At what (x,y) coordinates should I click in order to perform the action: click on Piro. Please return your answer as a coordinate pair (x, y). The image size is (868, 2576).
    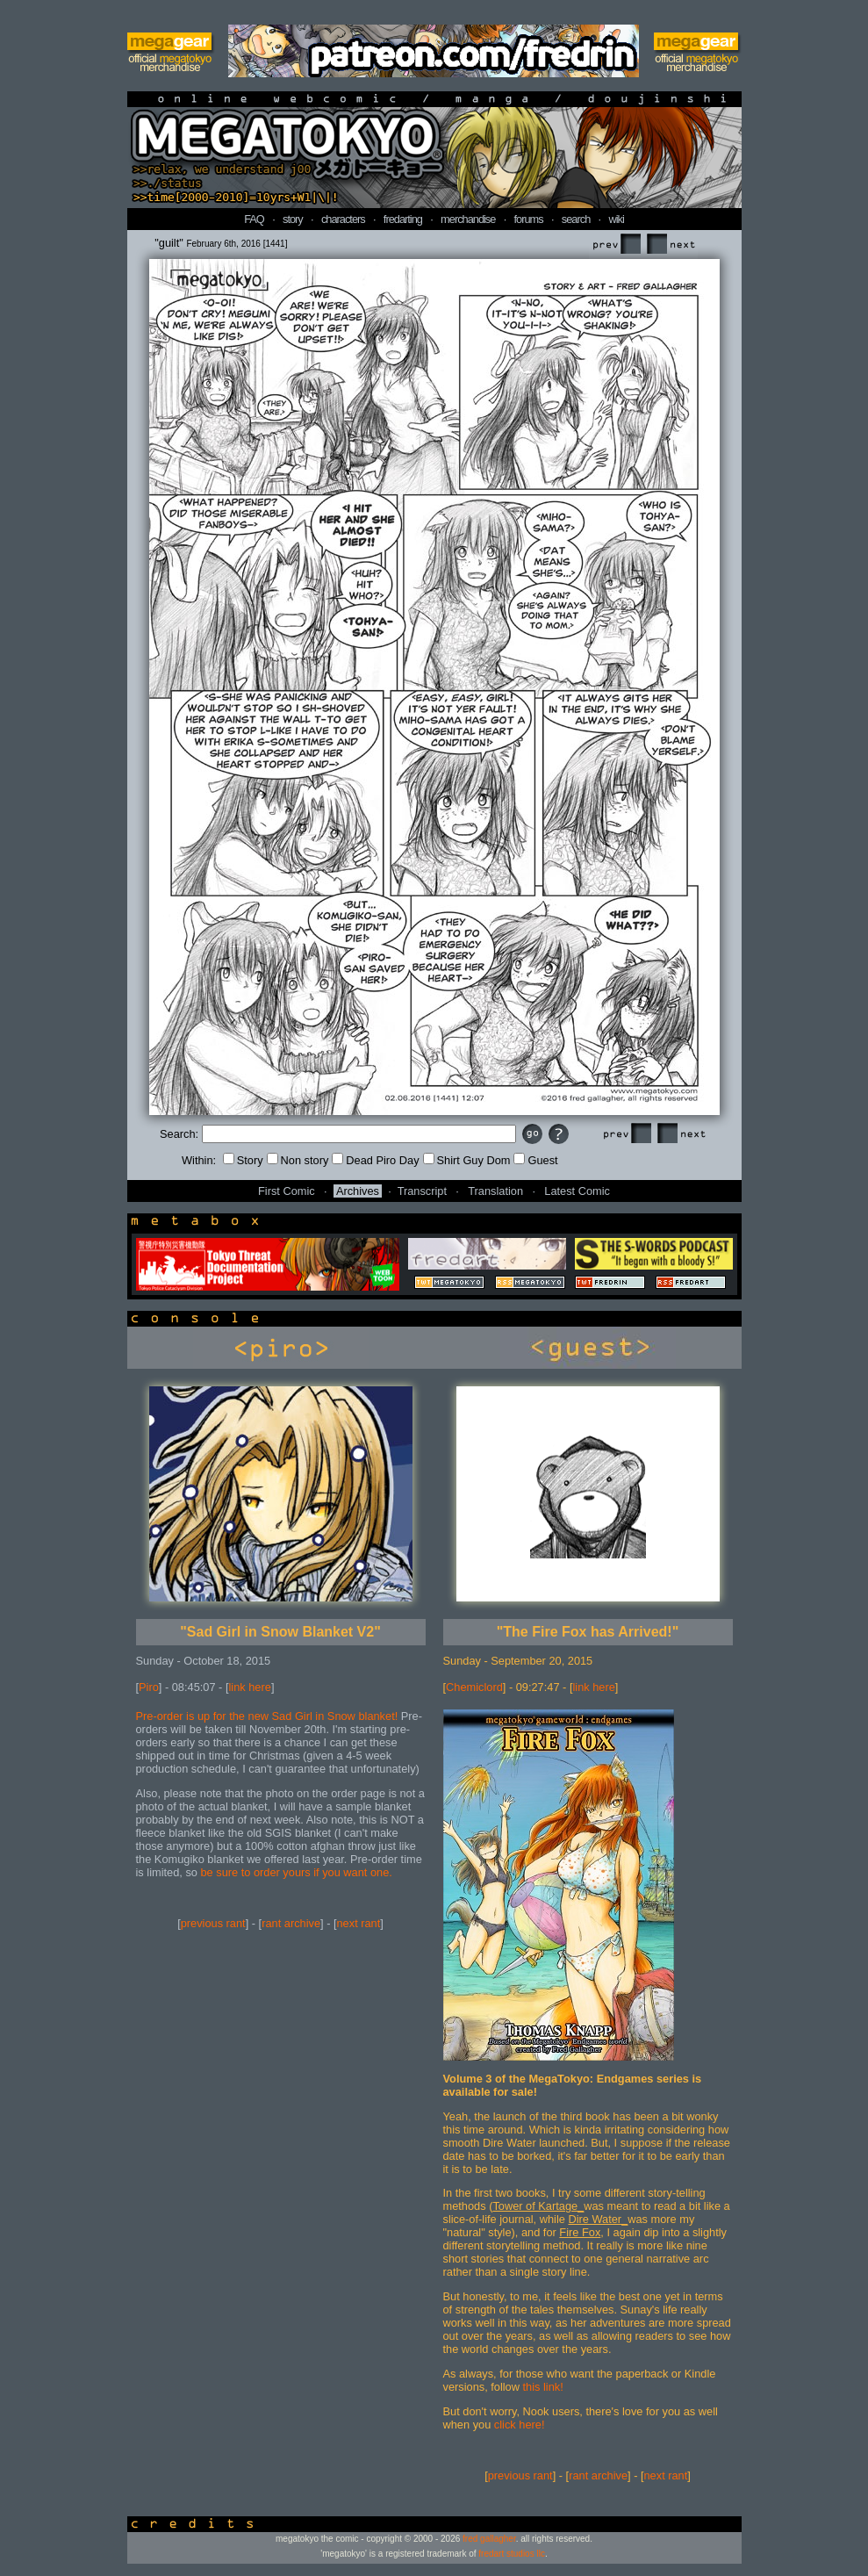
    Looking at the image, I should click on (149, 1687).